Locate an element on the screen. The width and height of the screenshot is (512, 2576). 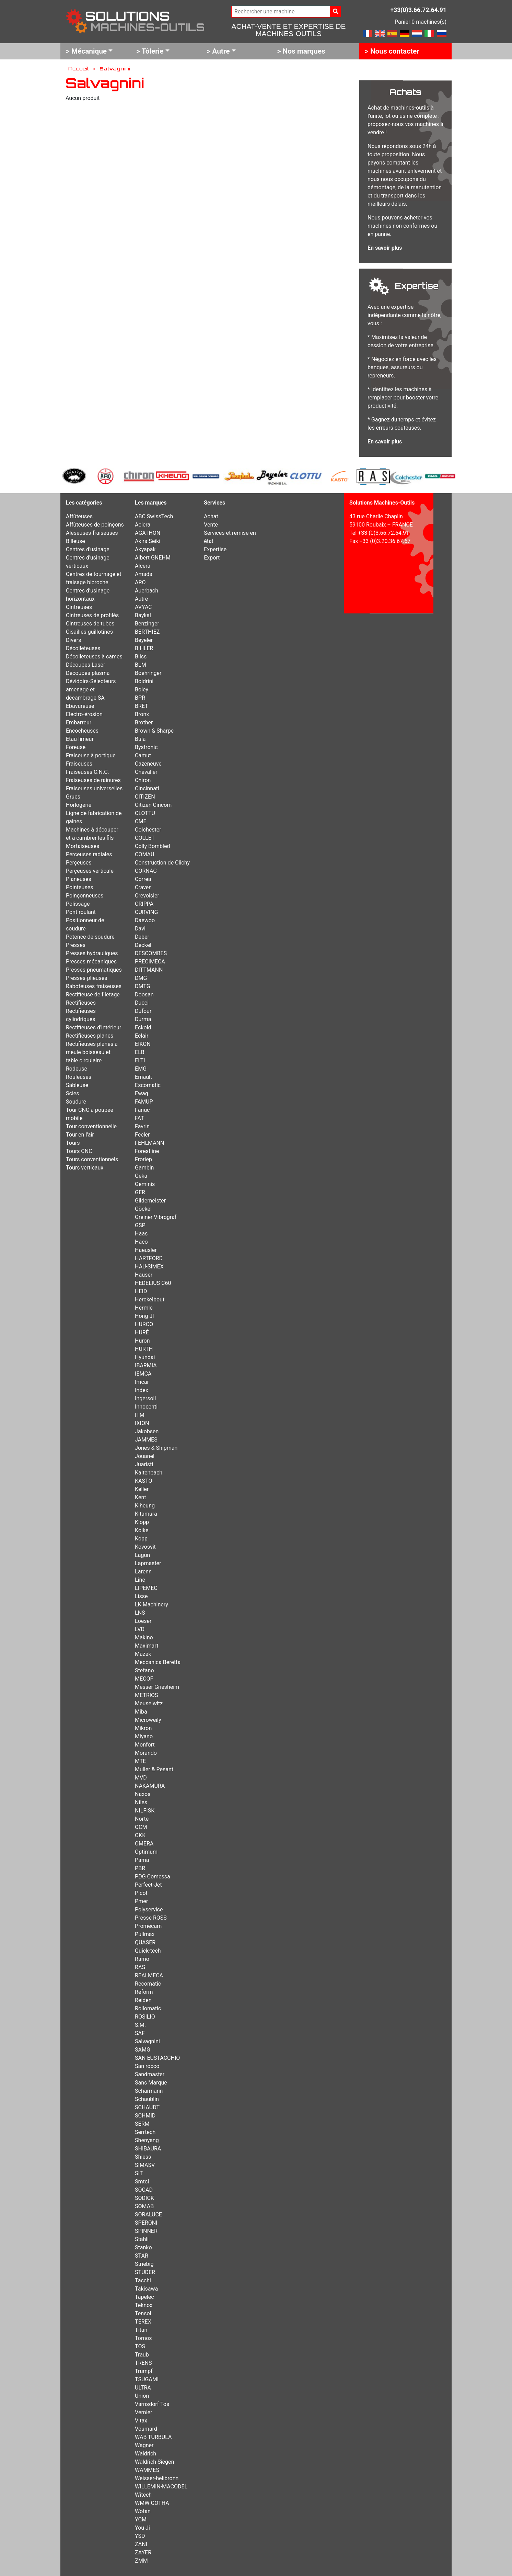
S.M. is located at coordinates (140, 2025).